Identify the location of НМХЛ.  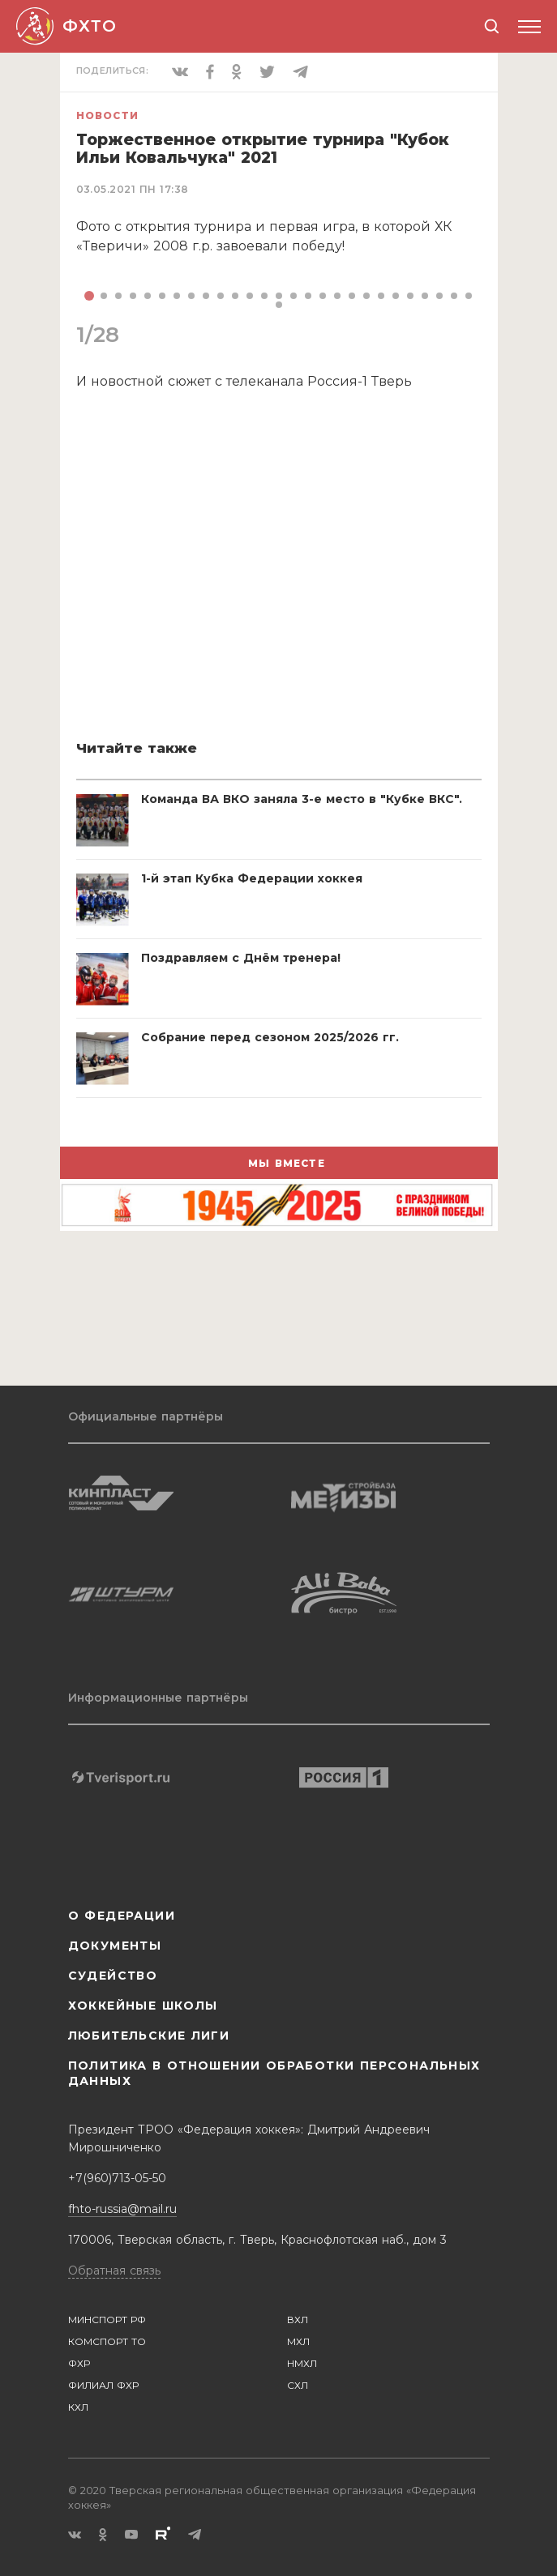
(302, 2363).